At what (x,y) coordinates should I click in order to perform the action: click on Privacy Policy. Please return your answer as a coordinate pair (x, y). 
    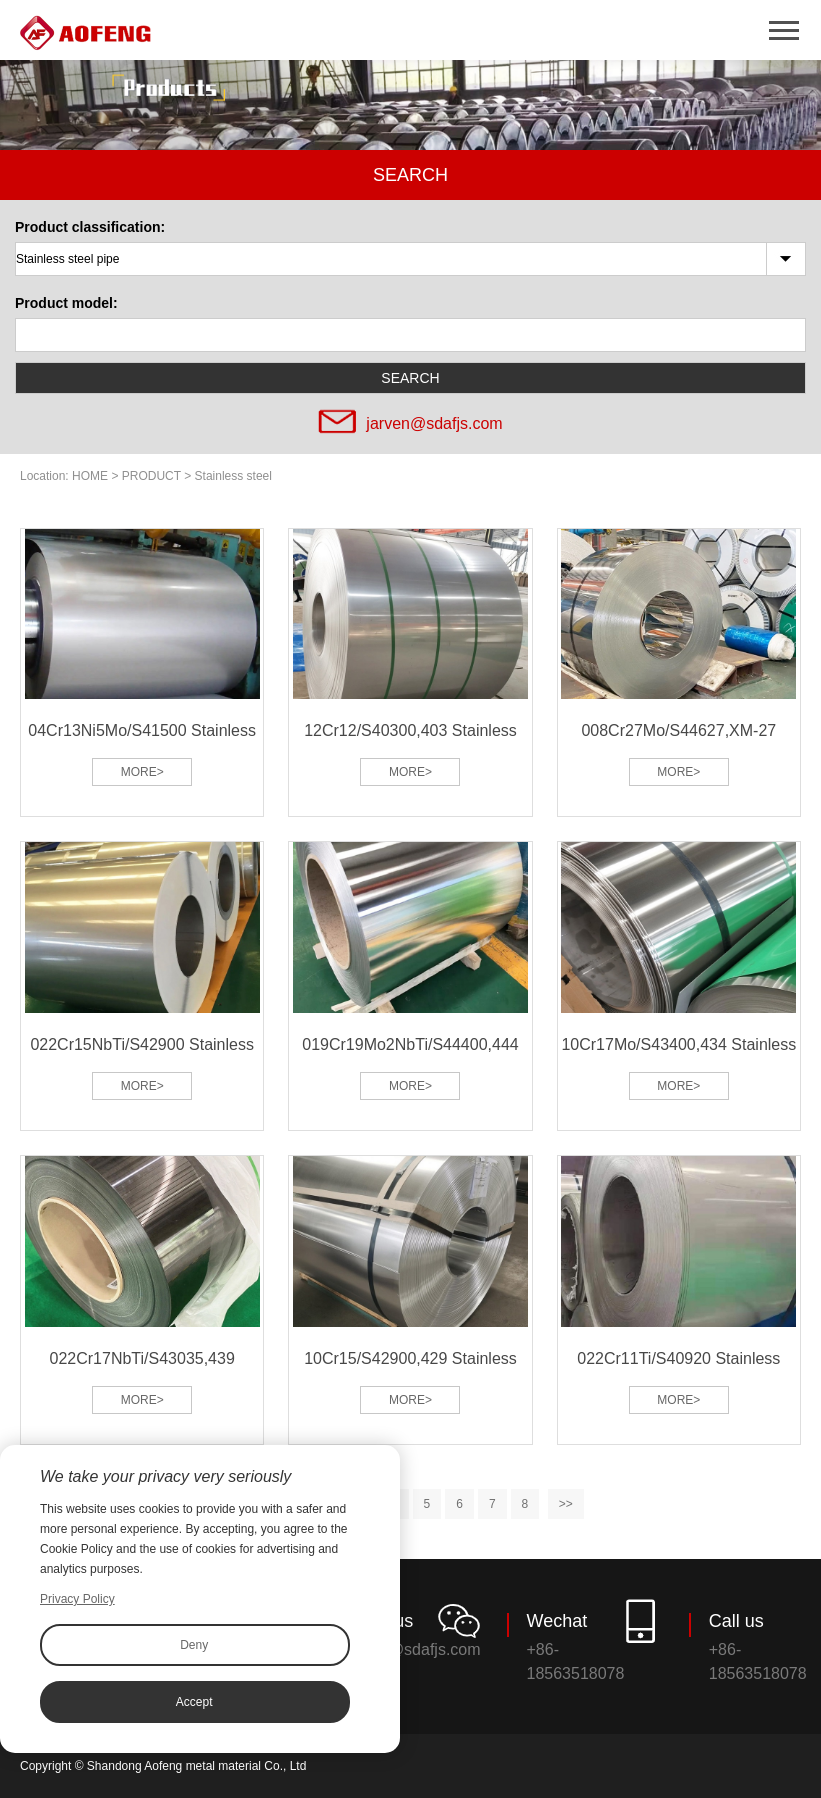
    Looking at the image, I should click on (77, 1599).